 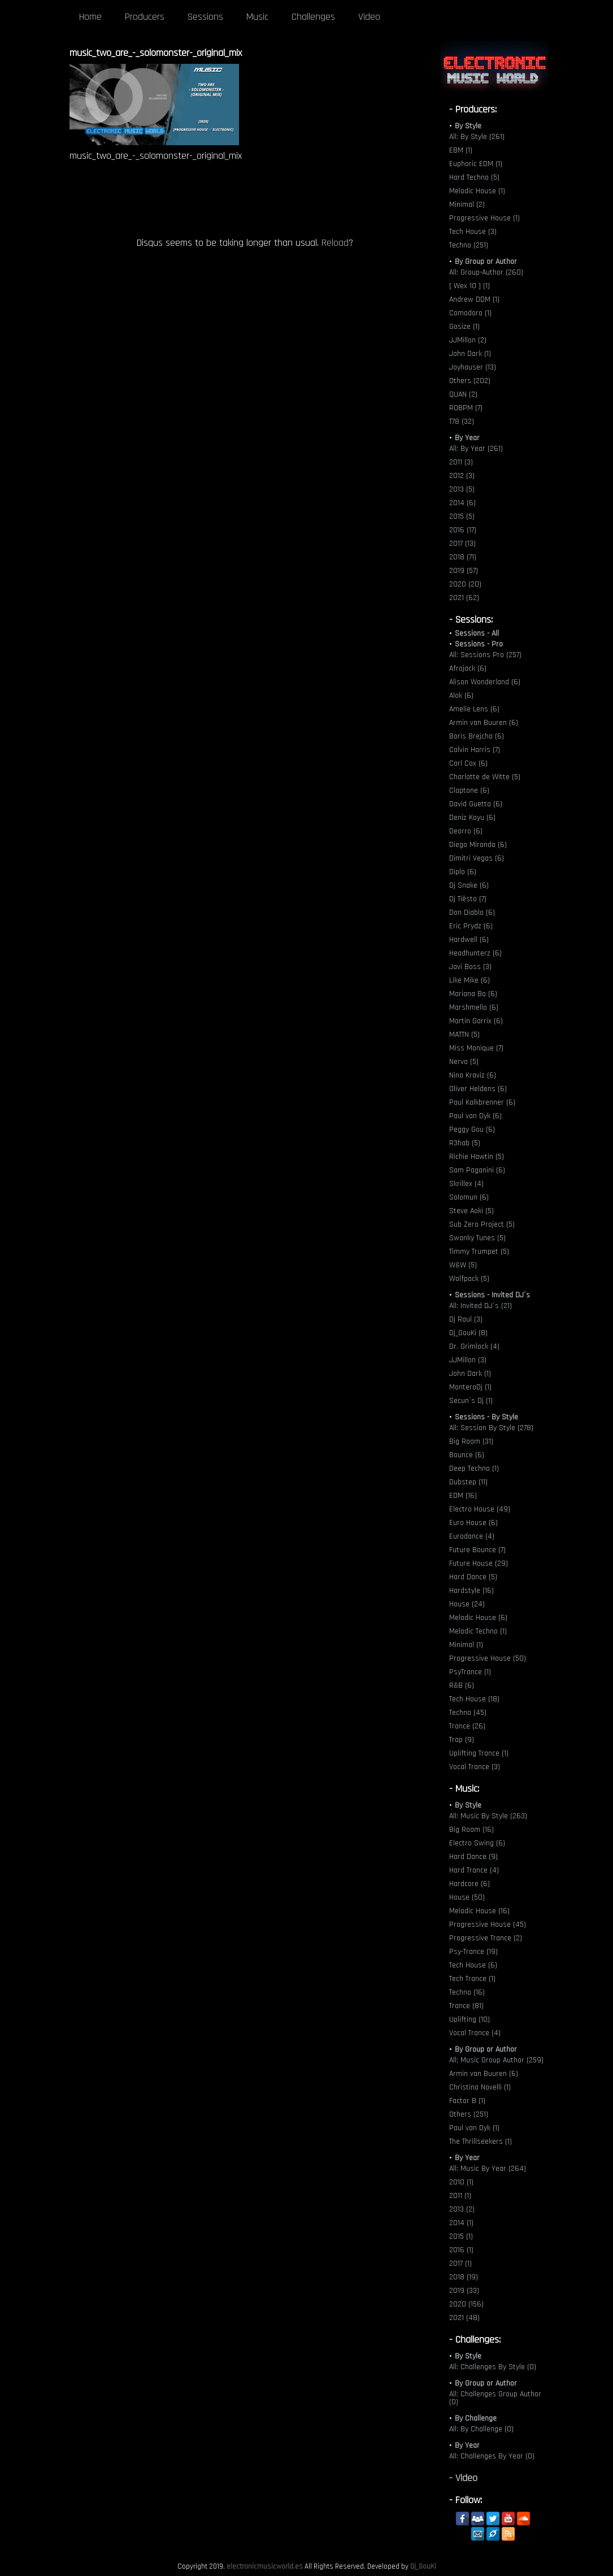 What do you see at coordinates (472, 818) in the screenshot?
I see `Deniz Koyu (6)` at bounding box center [472, 818].